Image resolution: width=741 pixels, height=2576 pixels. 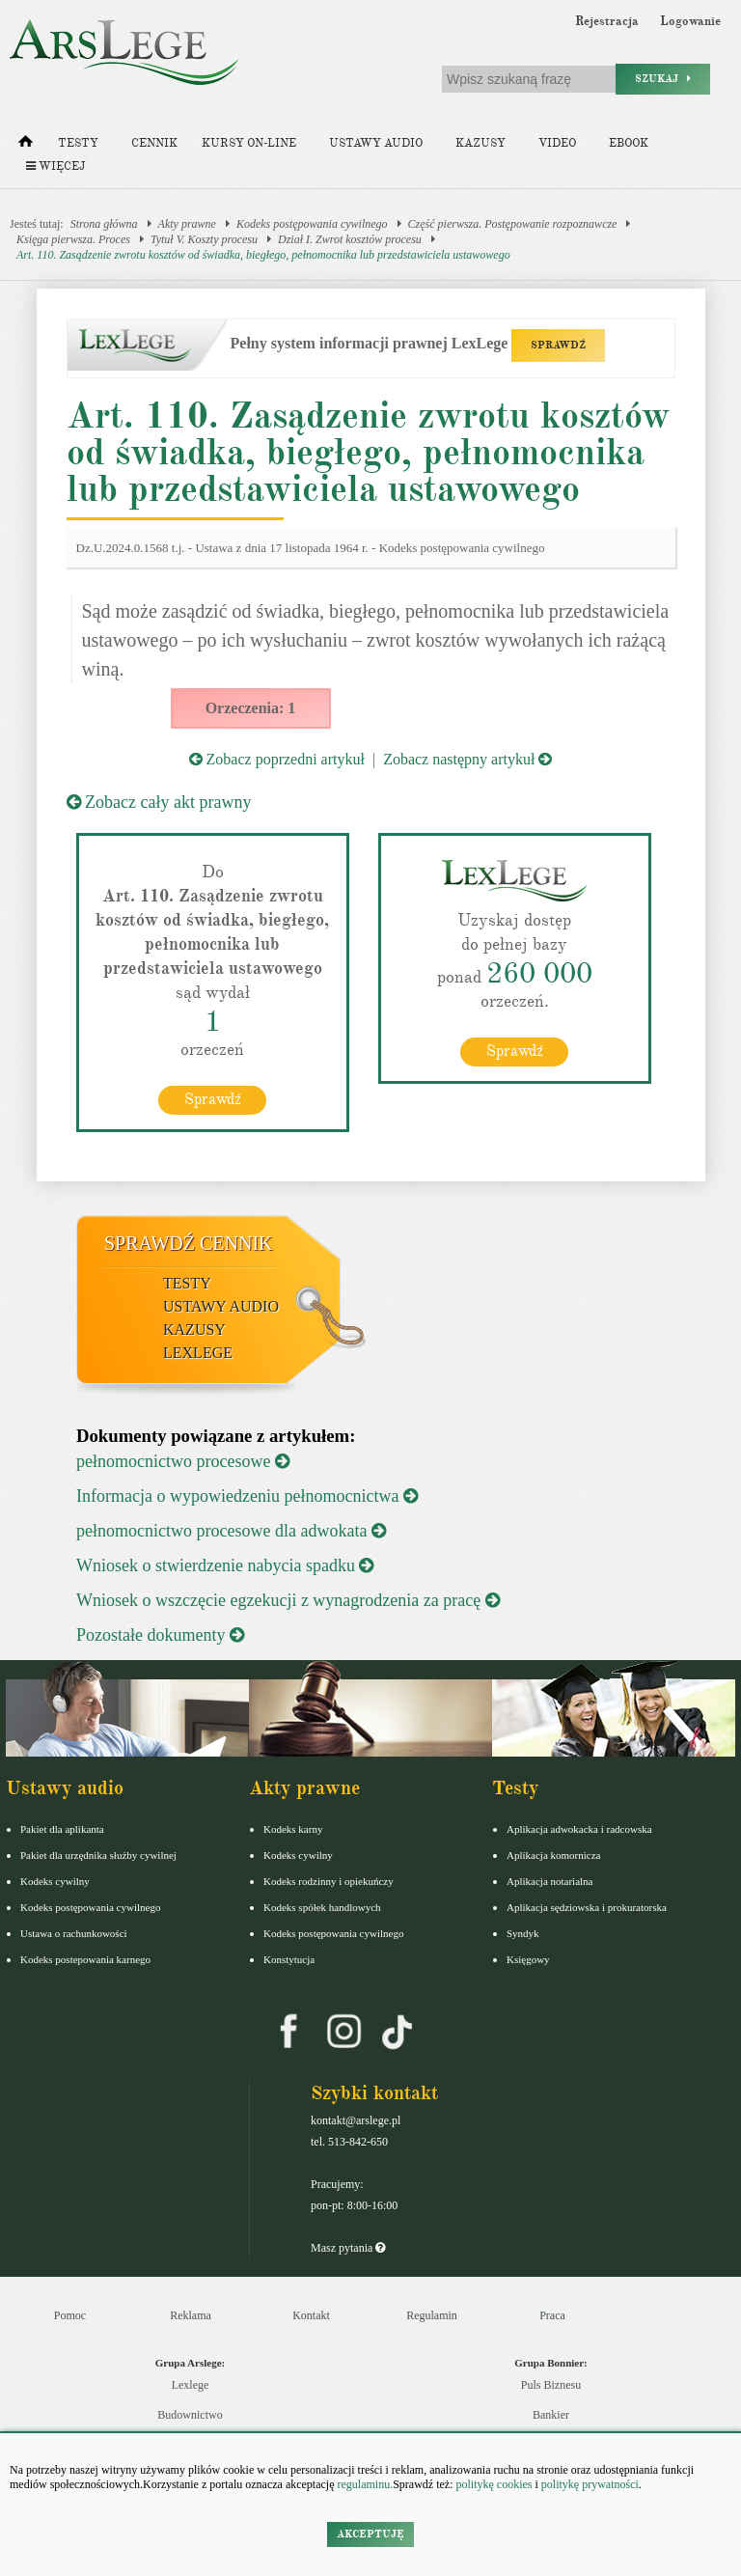 What do you see at coordinates (607, 21) in the screenshot?
I see `Rejestracja` at bounding box center [607, 21].